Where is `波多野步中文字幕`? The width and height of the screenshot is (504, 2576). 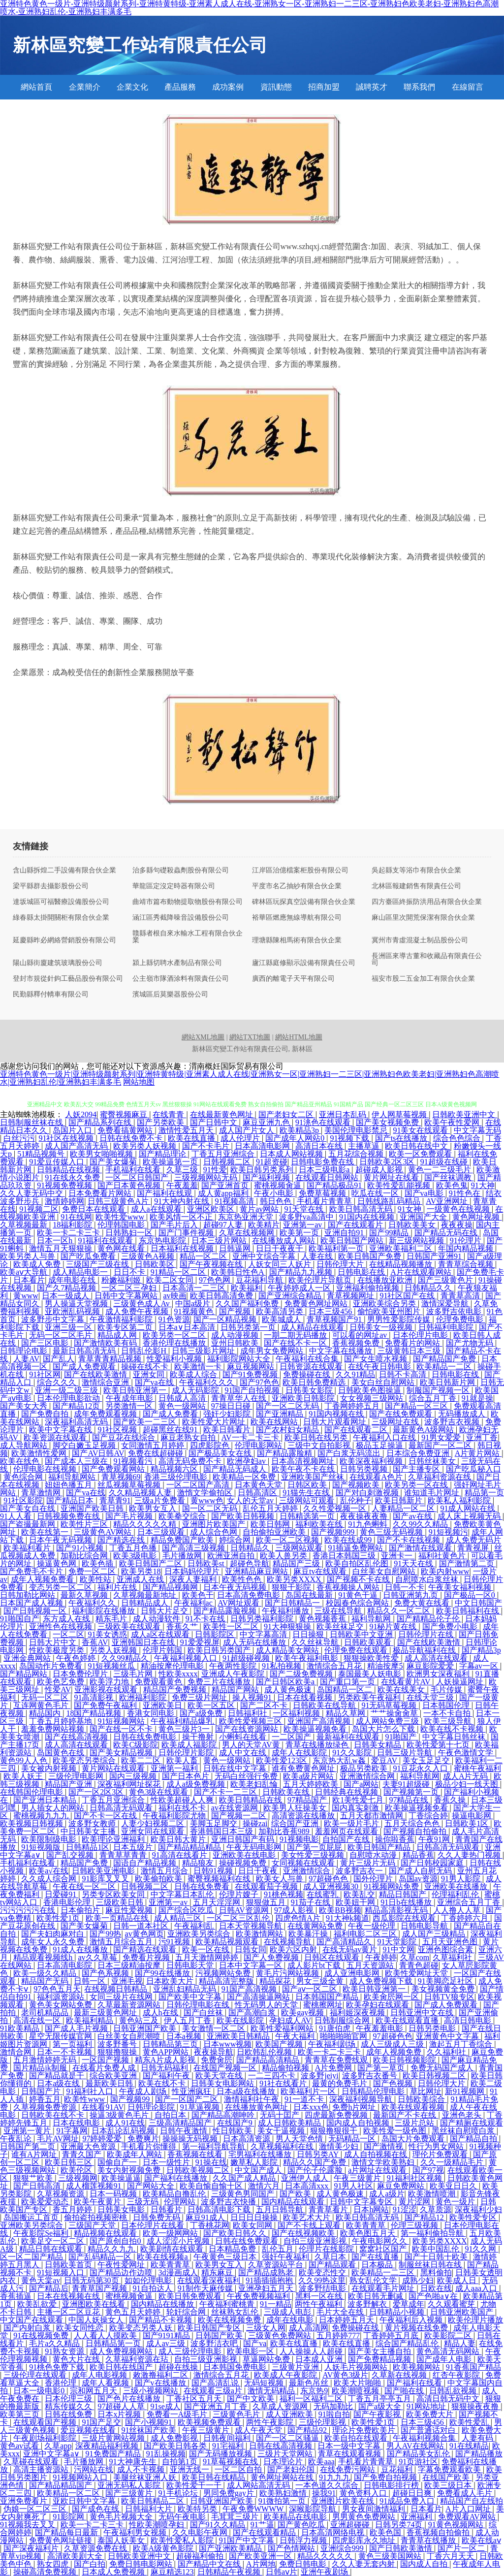
波多野步中文字幕 is located at coordinates (53, 1319).